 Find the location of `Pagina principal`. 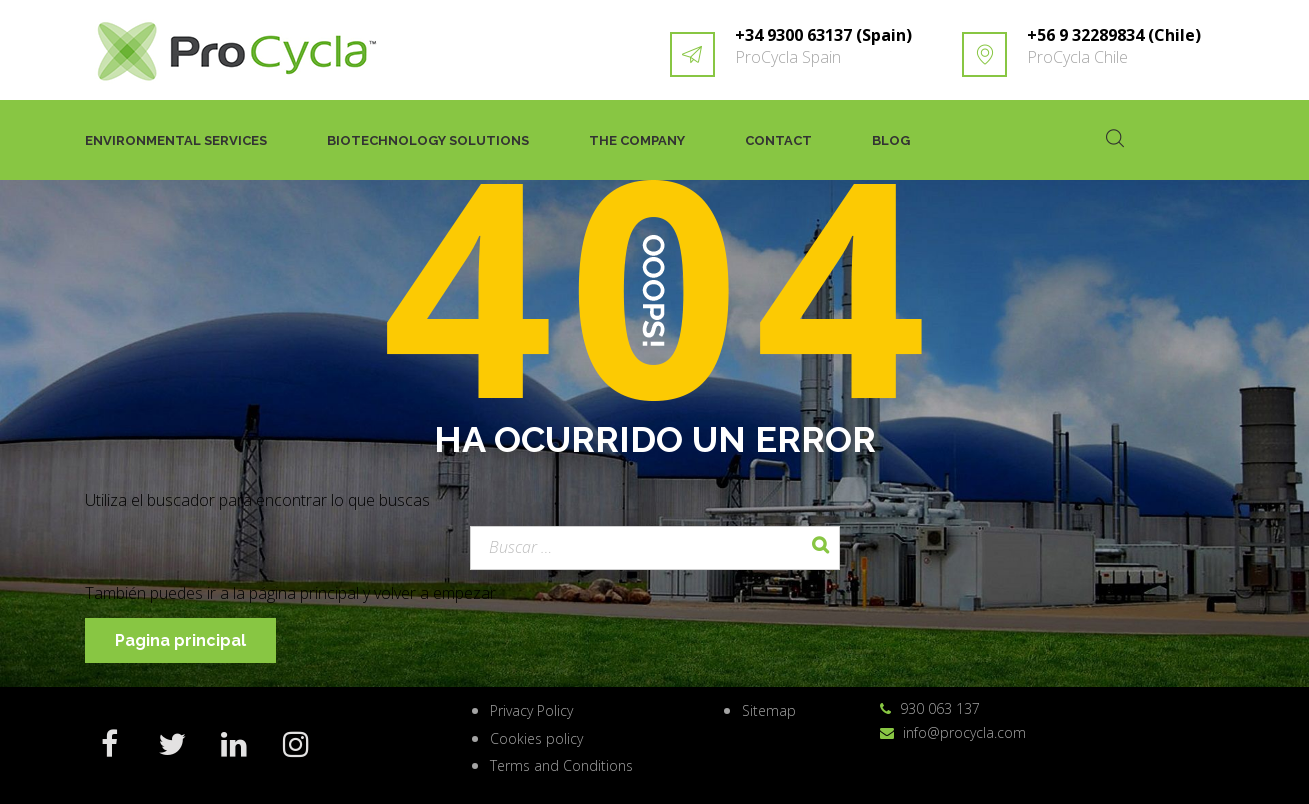

Pagina principal is located at coordinates (180, 640).